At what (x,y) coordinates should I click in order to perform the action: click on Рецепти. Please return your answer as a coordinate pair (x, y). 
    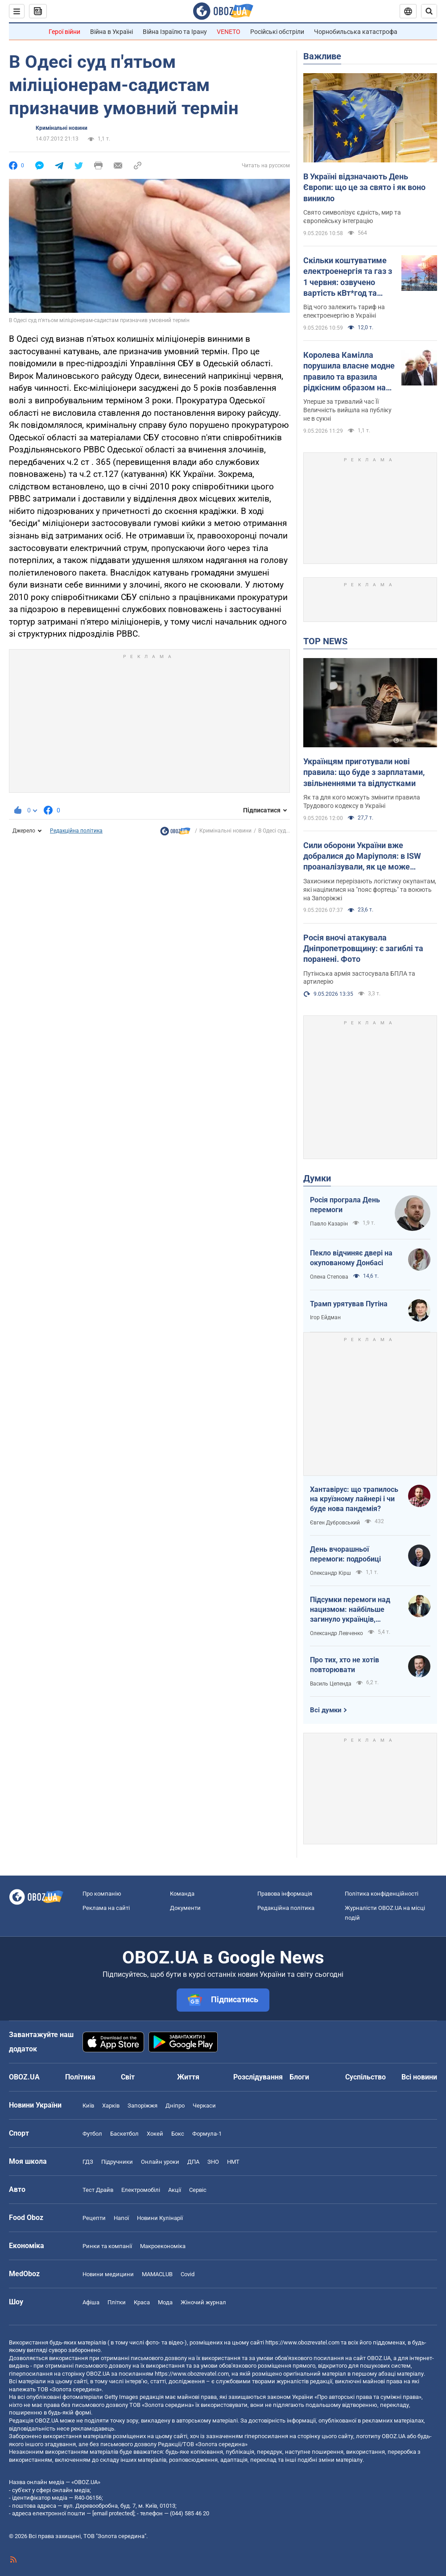
    Looking at the image, I should click on (94, 2218).